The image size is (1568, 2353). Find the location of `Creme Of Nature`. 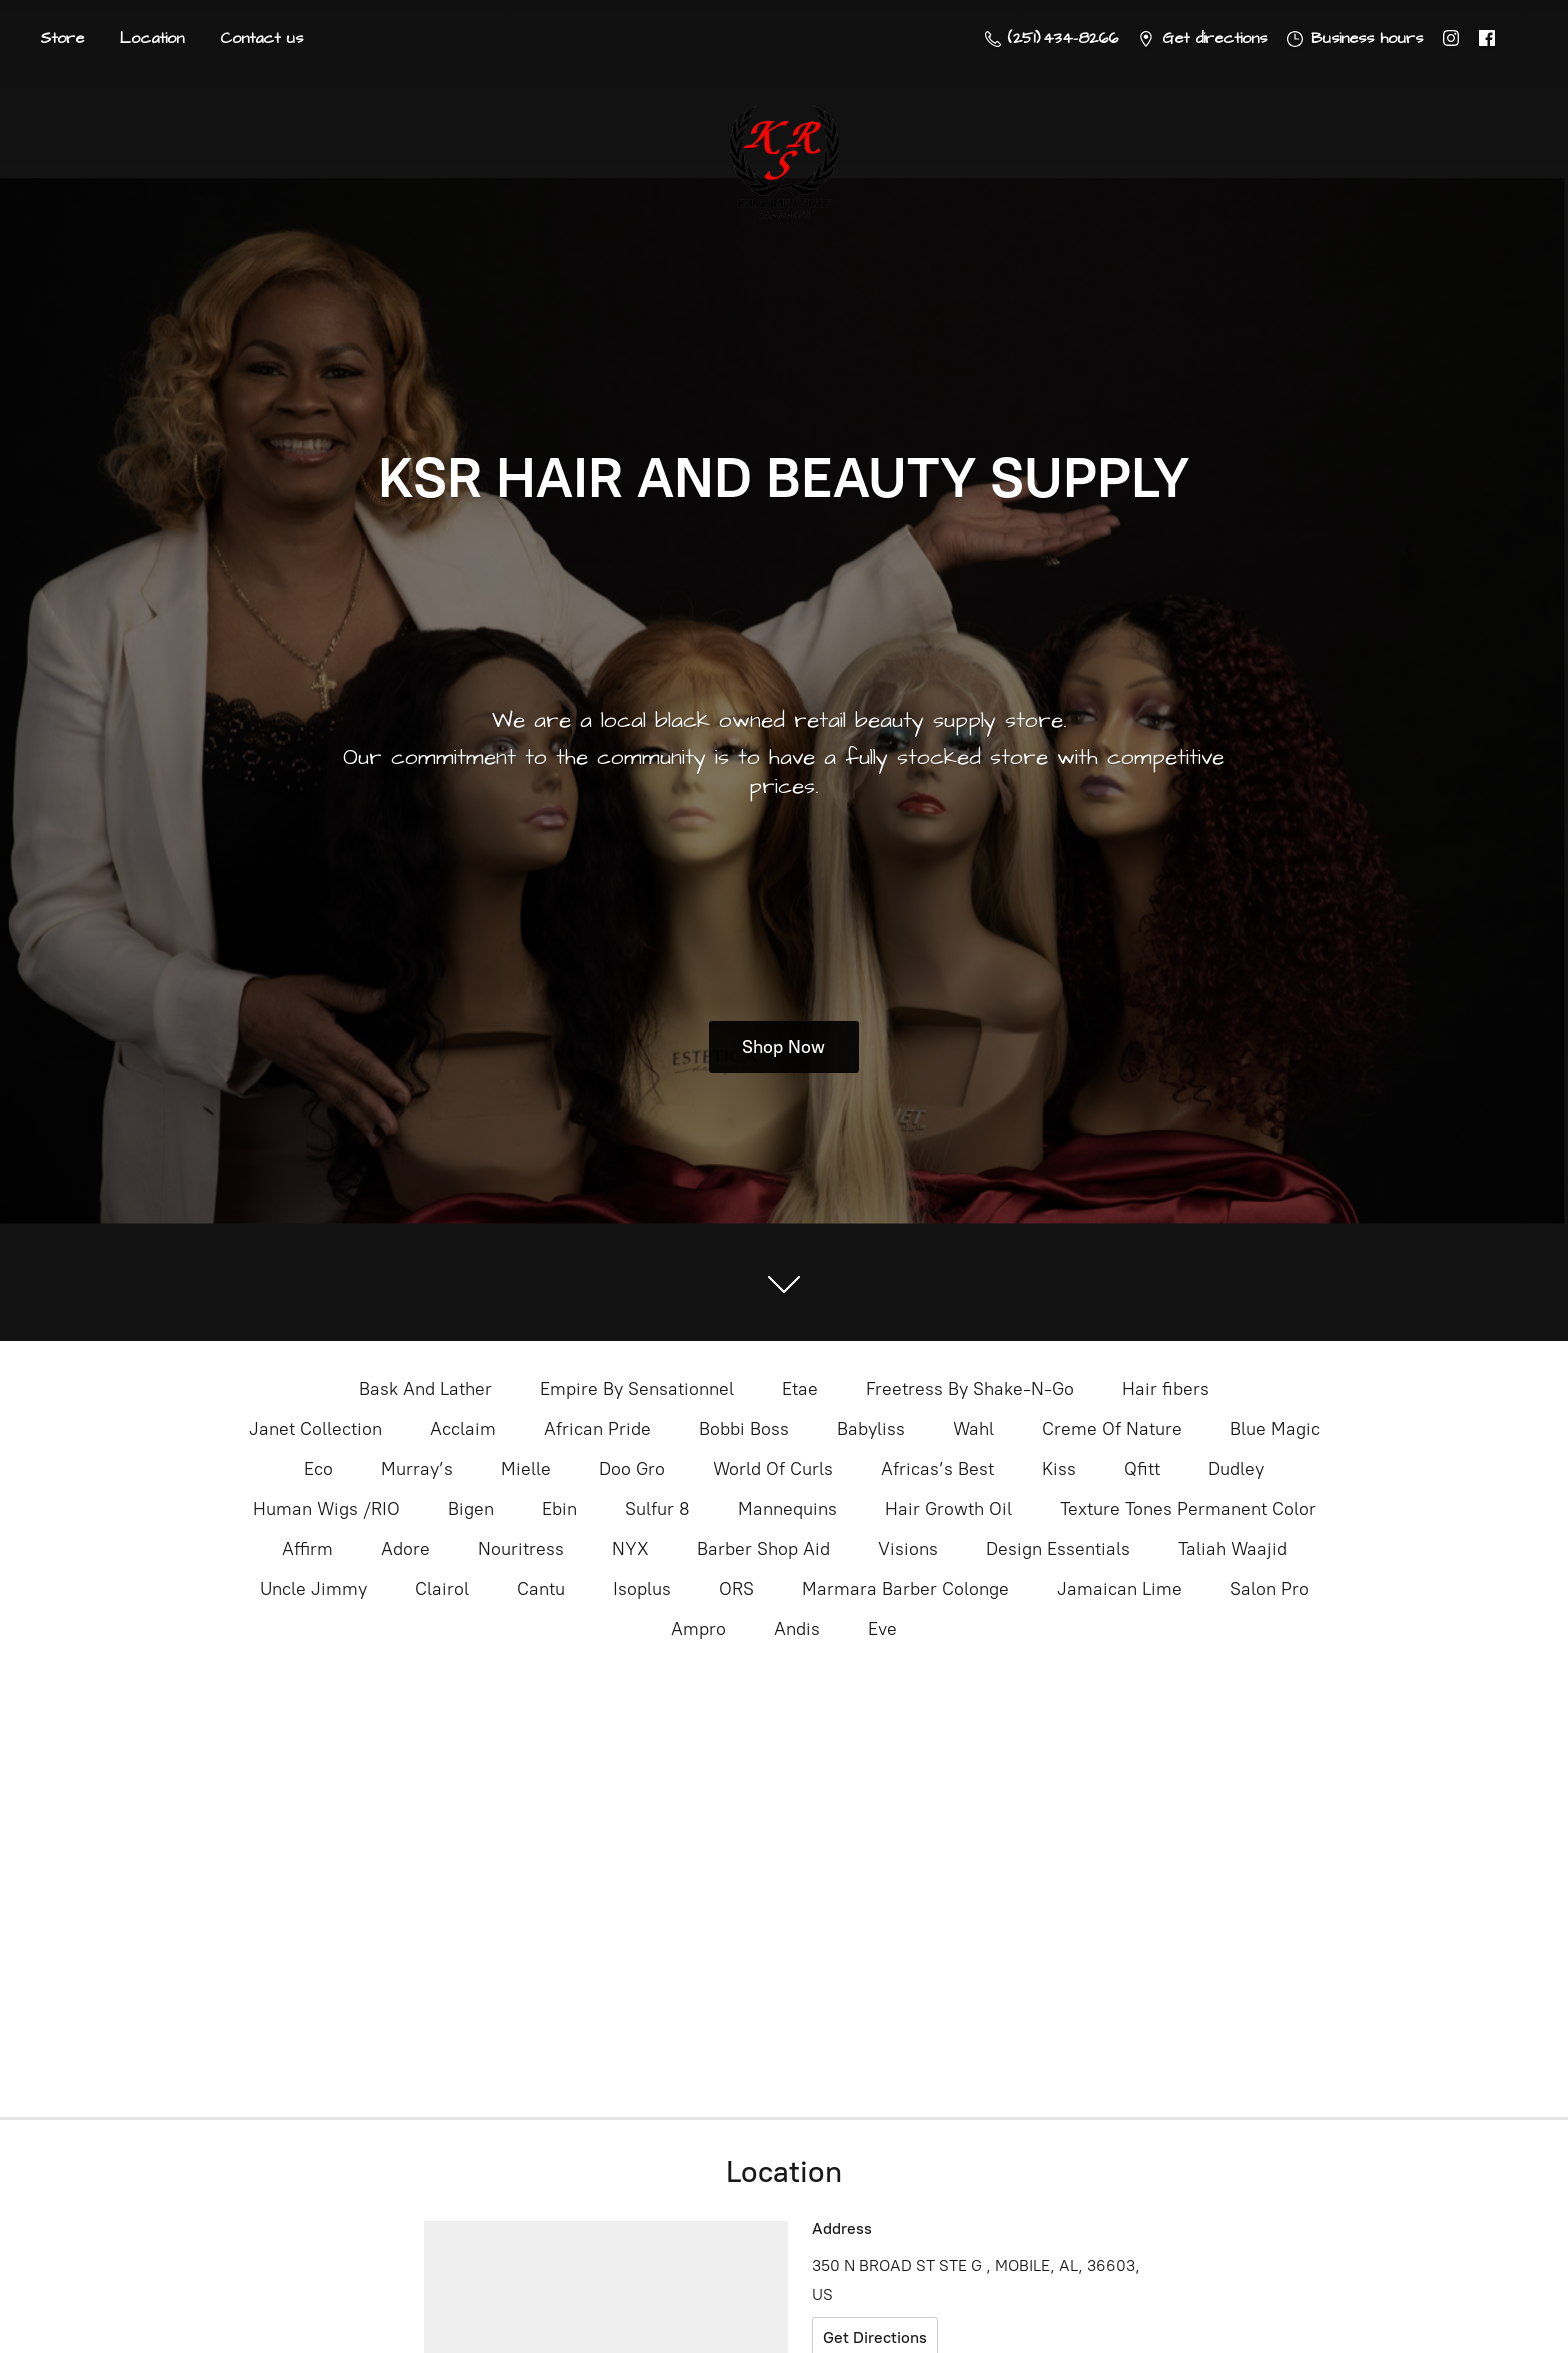

Creme Of Nature is located at coordinates (1112, 1429).